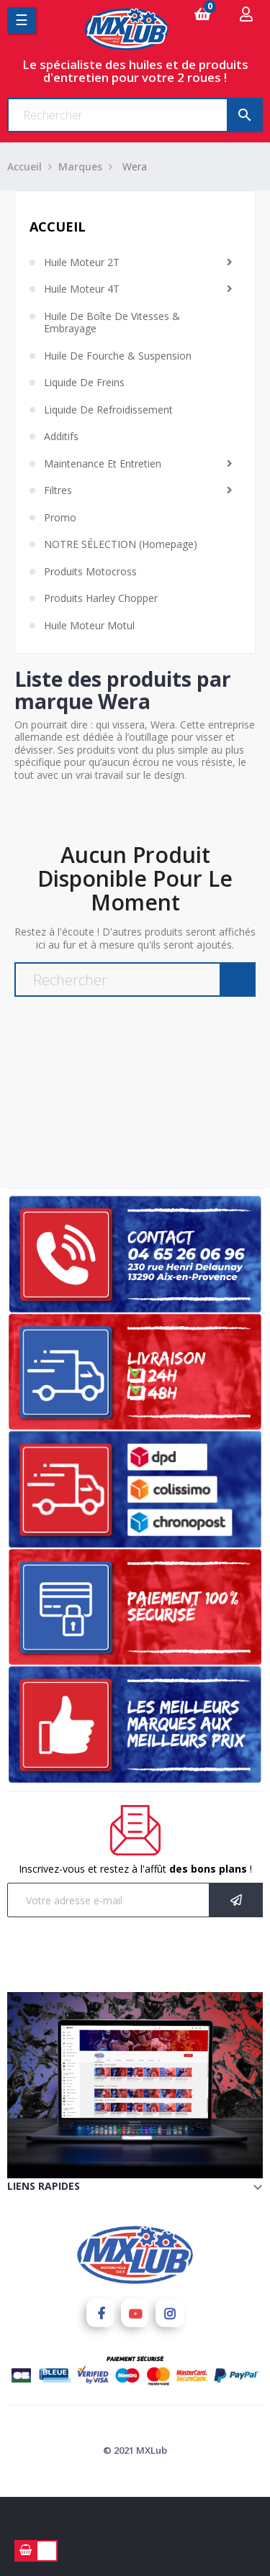 The image size is (270, 2576). I want to click on Accueil, so click(58, 226).